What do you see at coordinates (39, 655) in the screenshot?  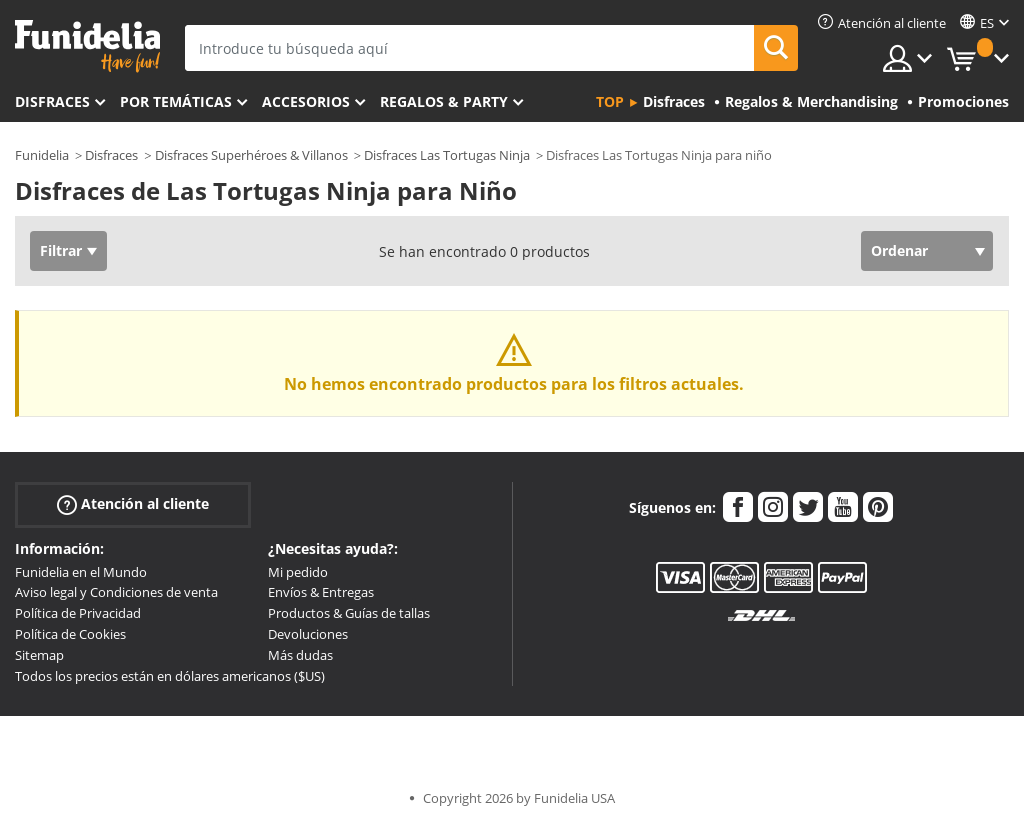 I see `Sitemap` at bounding box center [39, 655].